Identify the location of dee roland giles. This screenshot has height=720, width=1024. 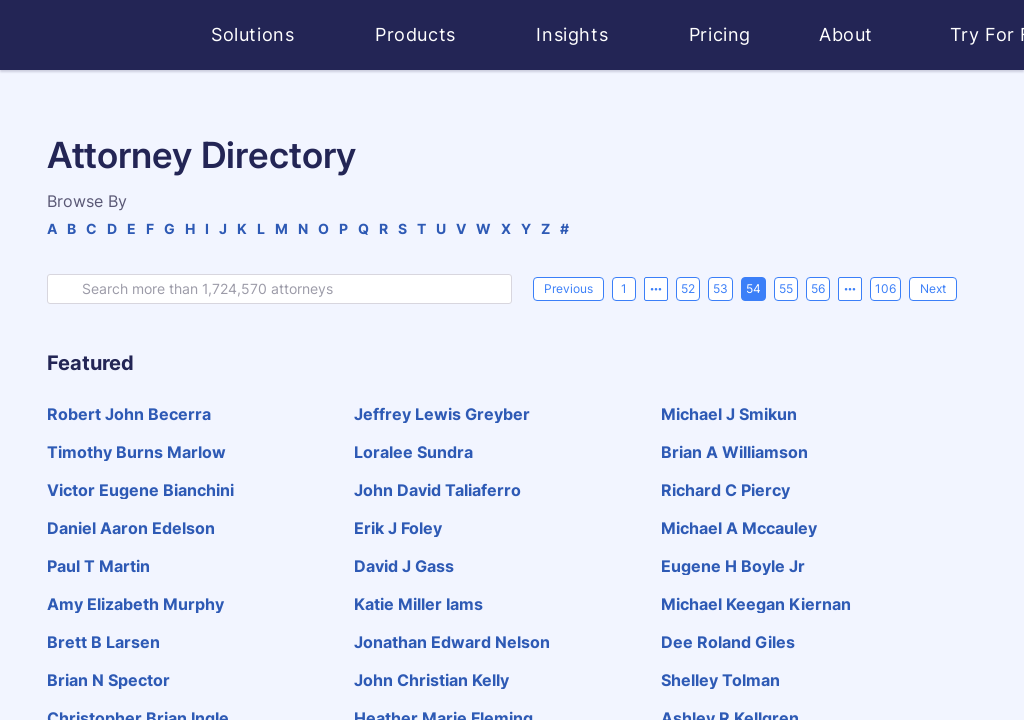
(728, 642).